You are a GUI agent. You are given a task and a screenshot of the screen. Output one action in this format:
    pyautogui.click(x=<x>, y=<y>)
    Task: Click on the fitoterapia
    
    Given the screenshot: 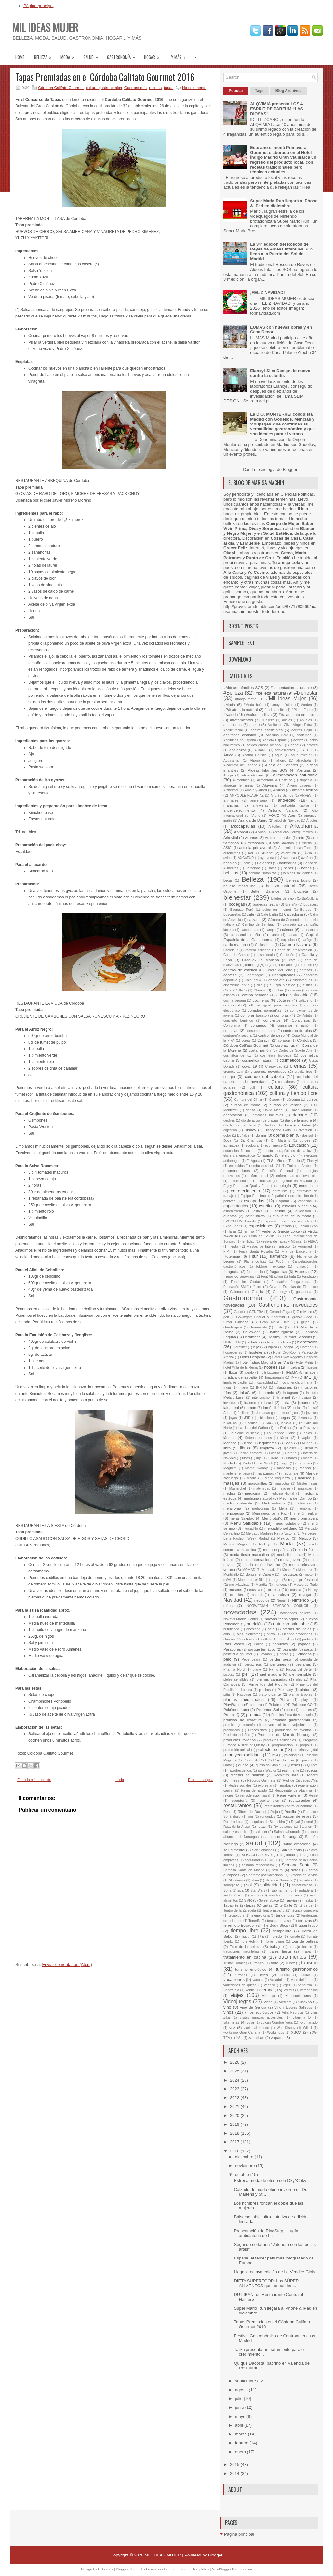 What is the action you would take?
    pyautogui.click(x=231, y=1256)
    